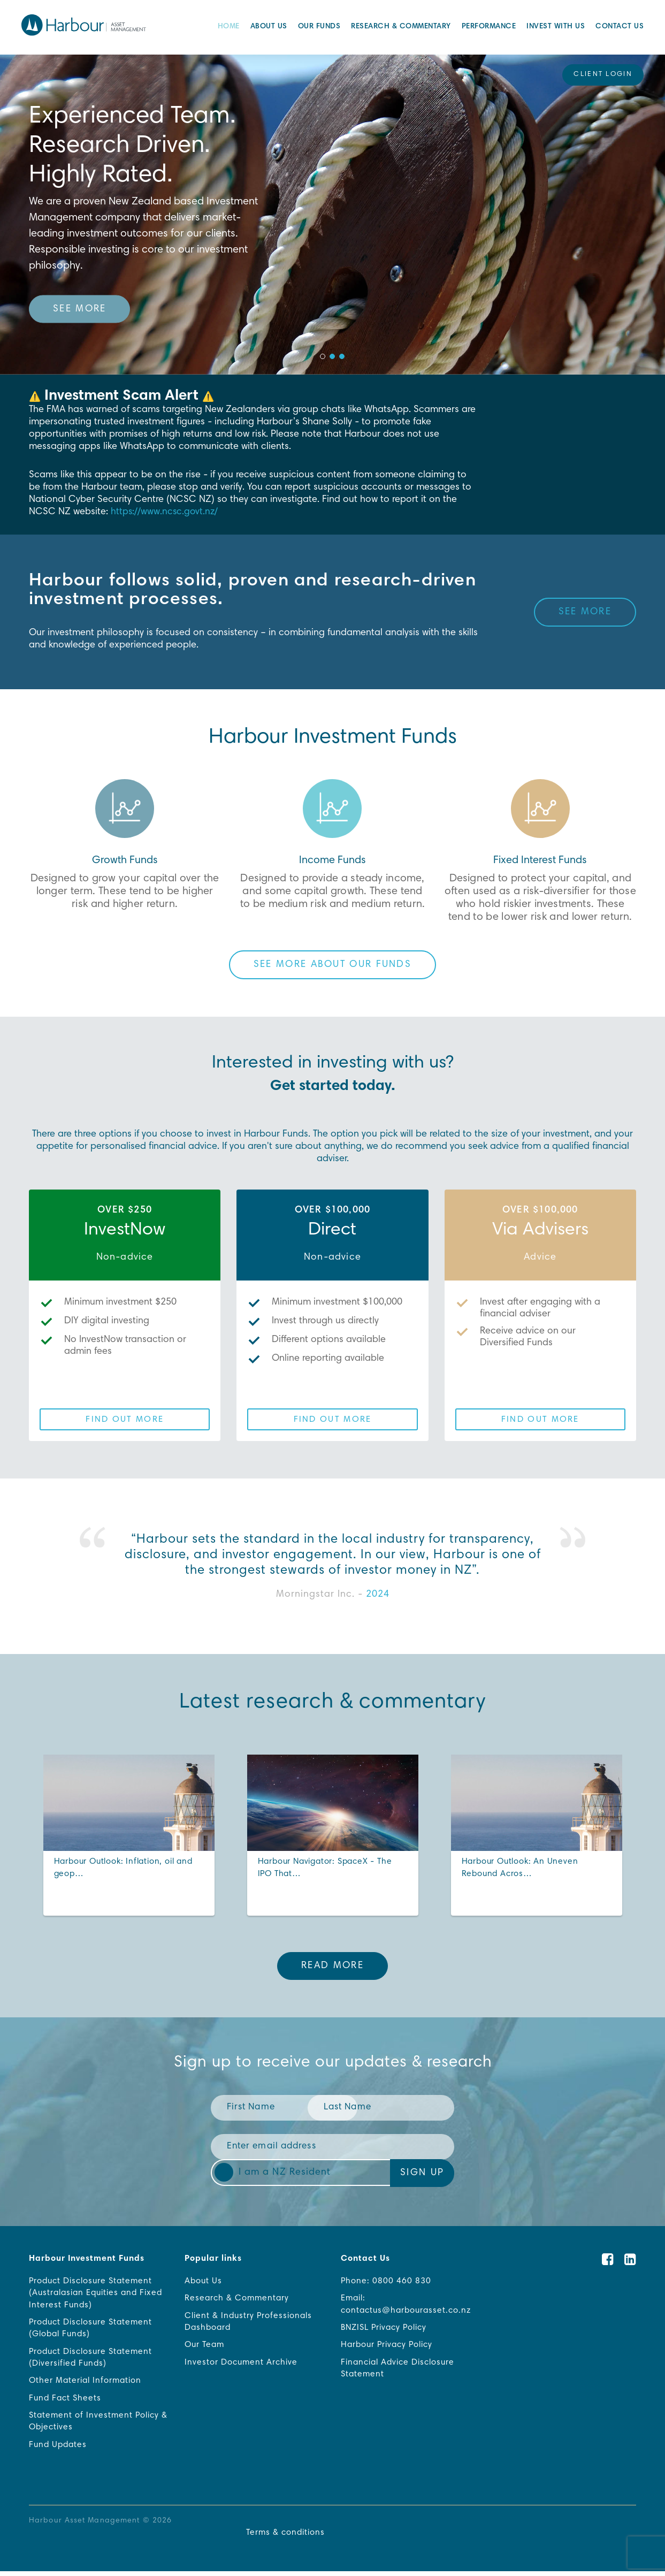  Describe the element at coordinates (386, 2281) in the screenshot. I see `Phone: 0800 460 830` at that location.